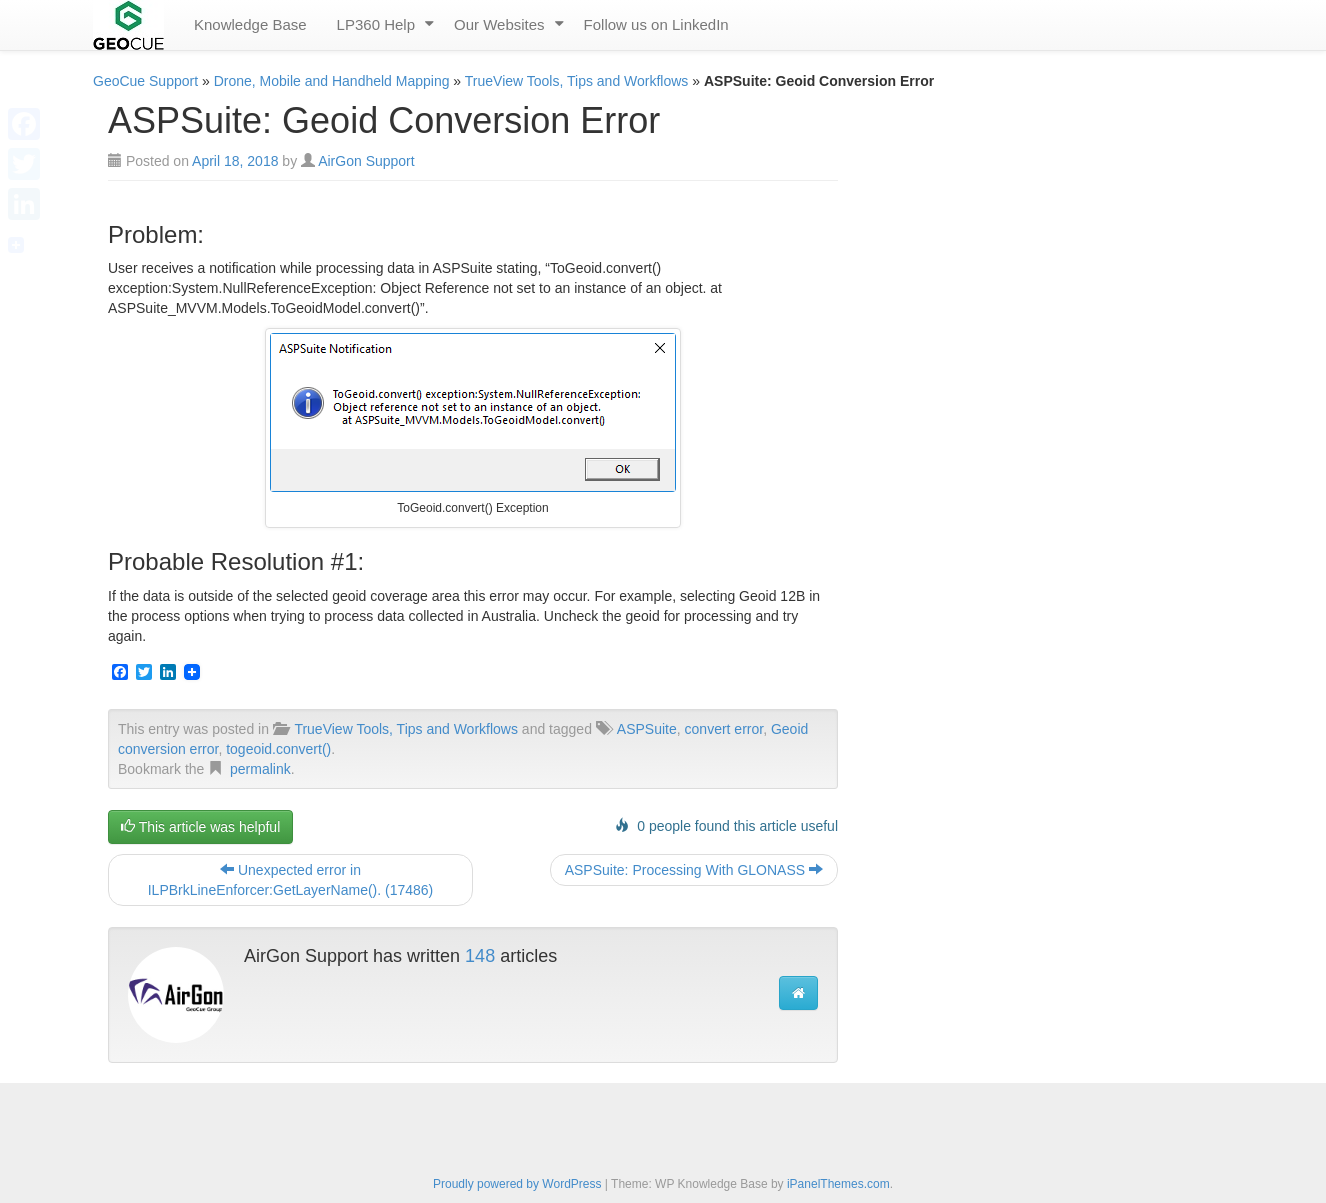  Describe the element at coordinates (499, 24) in the screenshot. I see `Our Websites [menuitem]` at that location.